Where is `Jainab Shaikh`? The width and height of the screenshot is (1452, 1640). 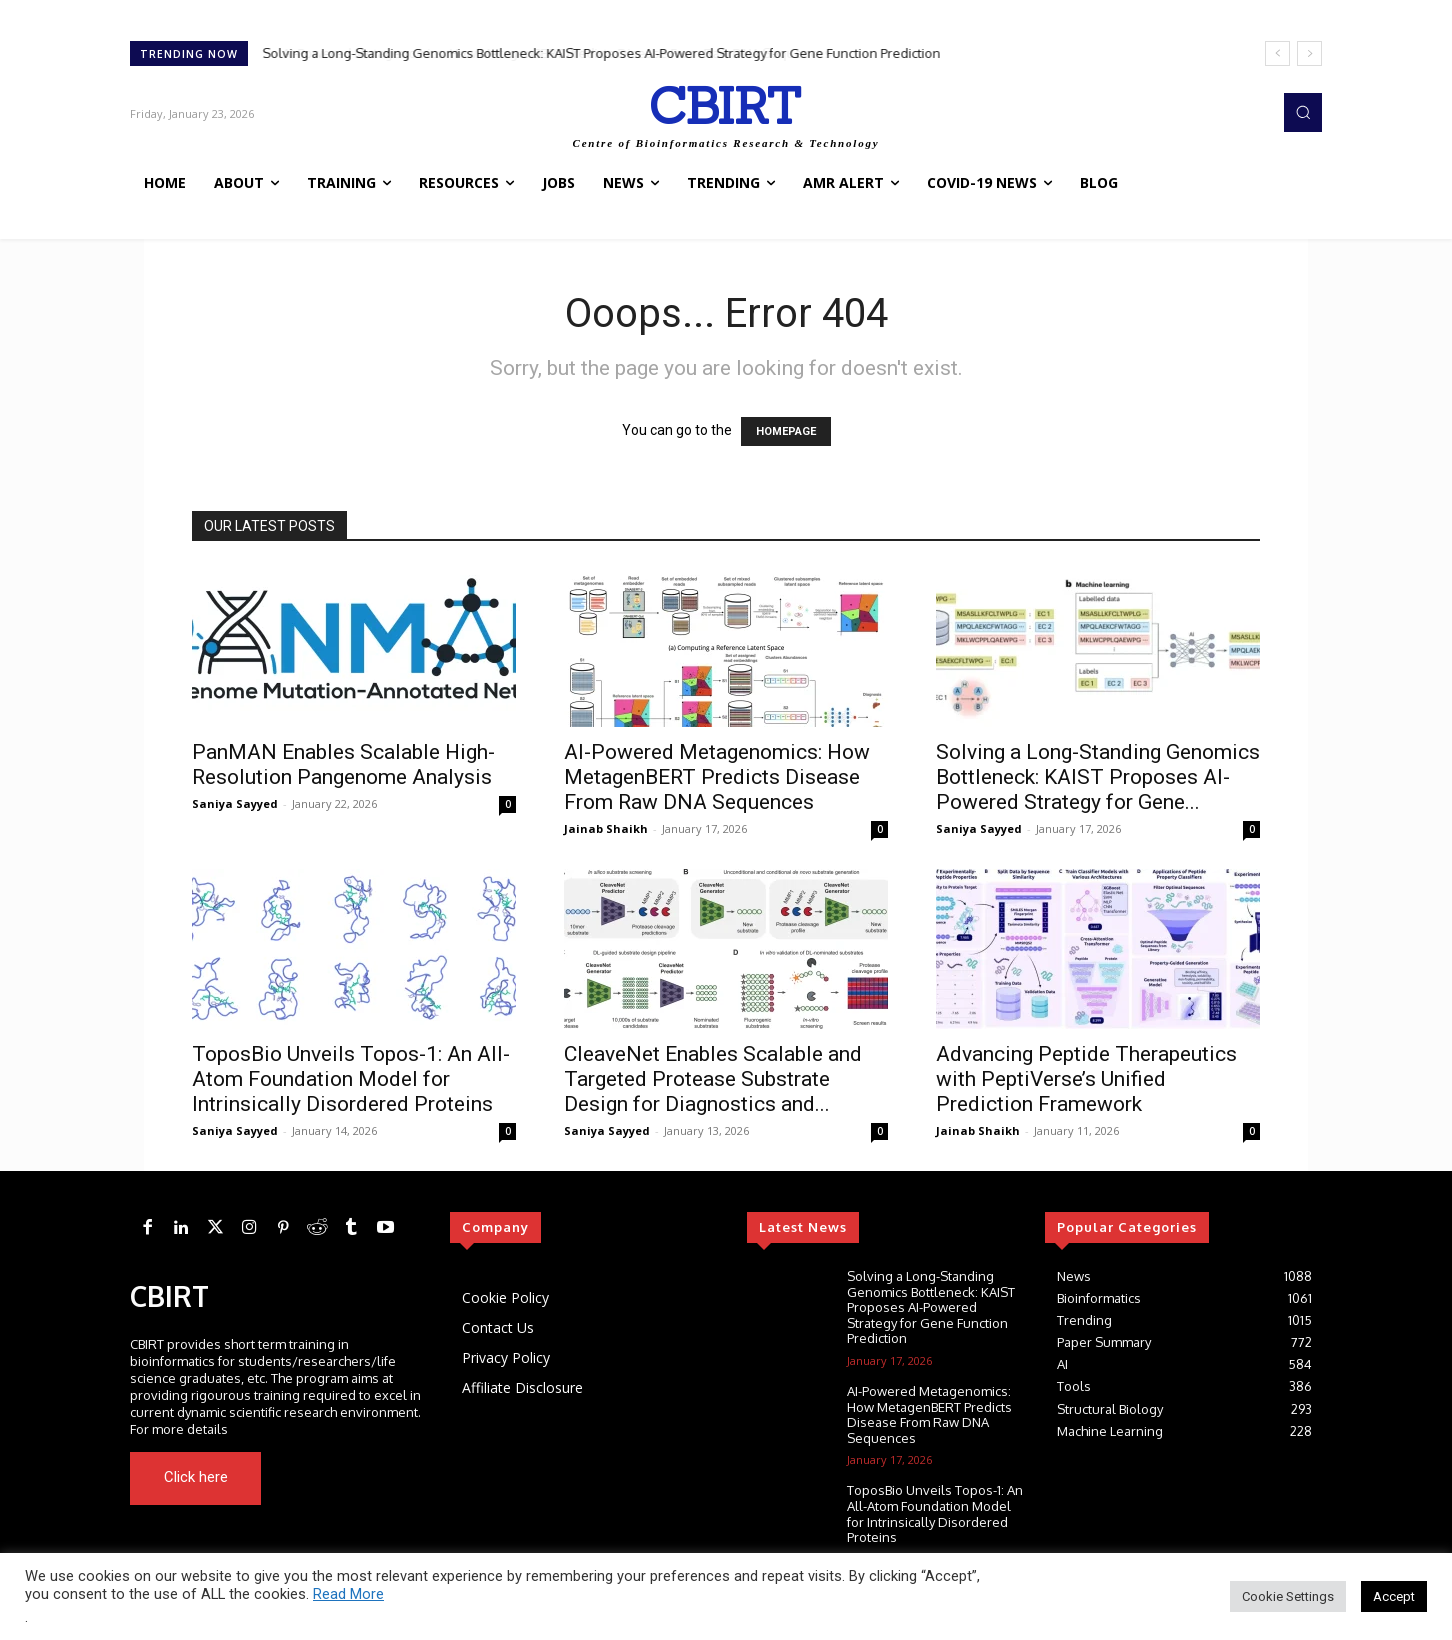 Jainab Shaikh is located at coordinates (606, 828).